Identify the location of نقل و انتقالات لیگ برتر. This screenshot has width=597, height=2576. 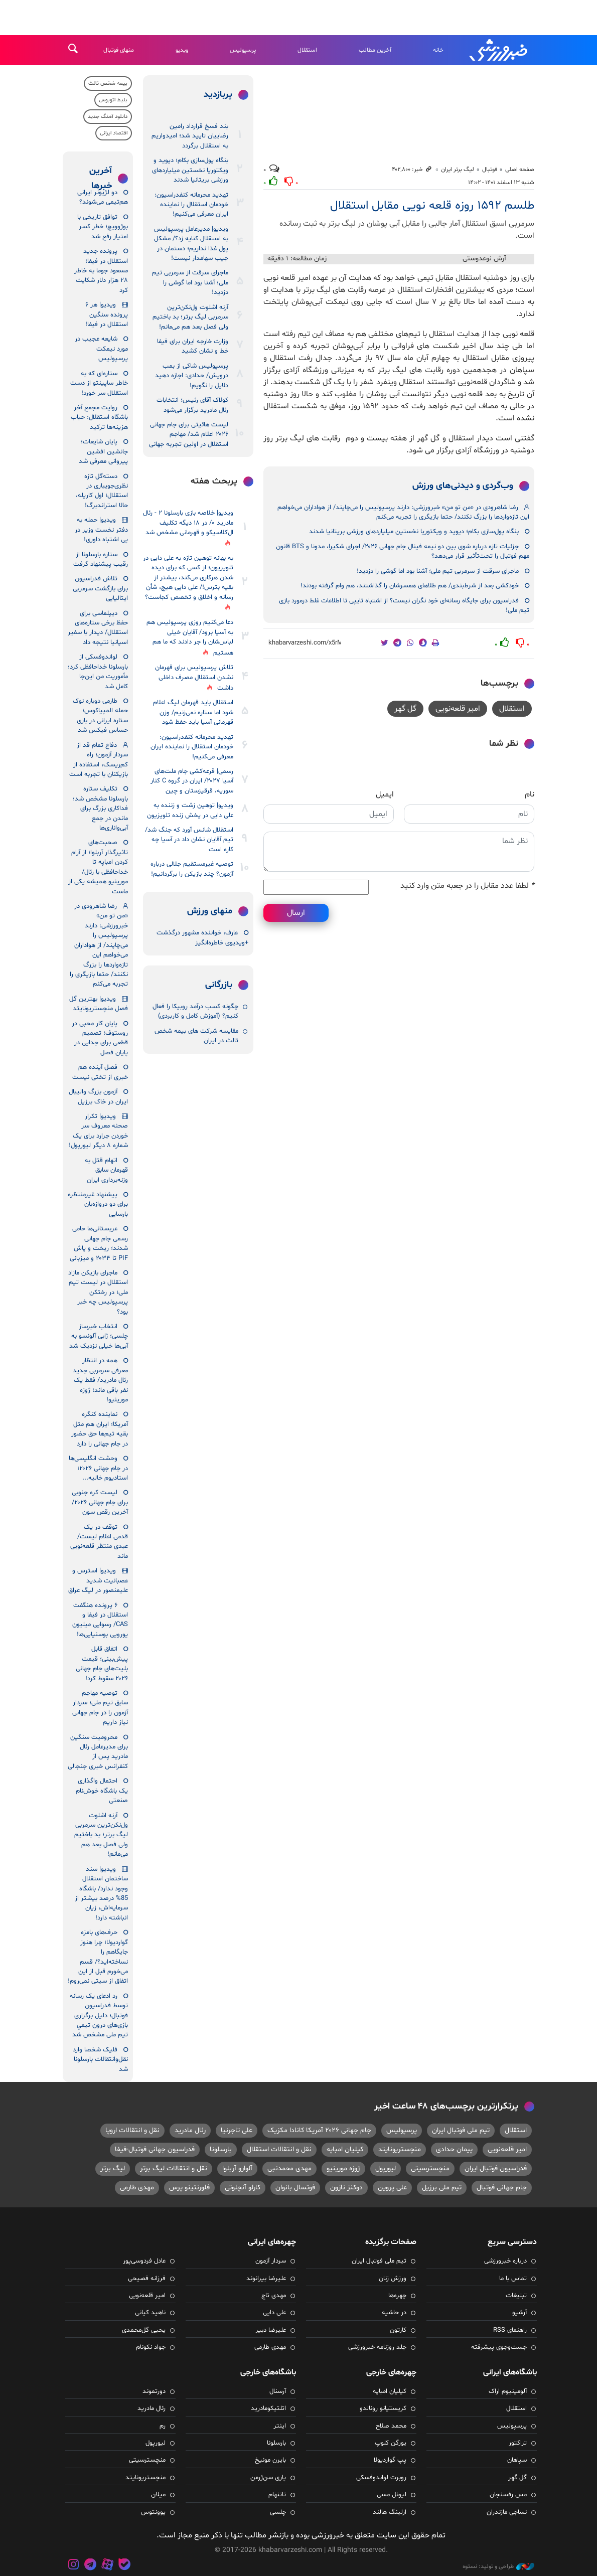
(173, 2168).